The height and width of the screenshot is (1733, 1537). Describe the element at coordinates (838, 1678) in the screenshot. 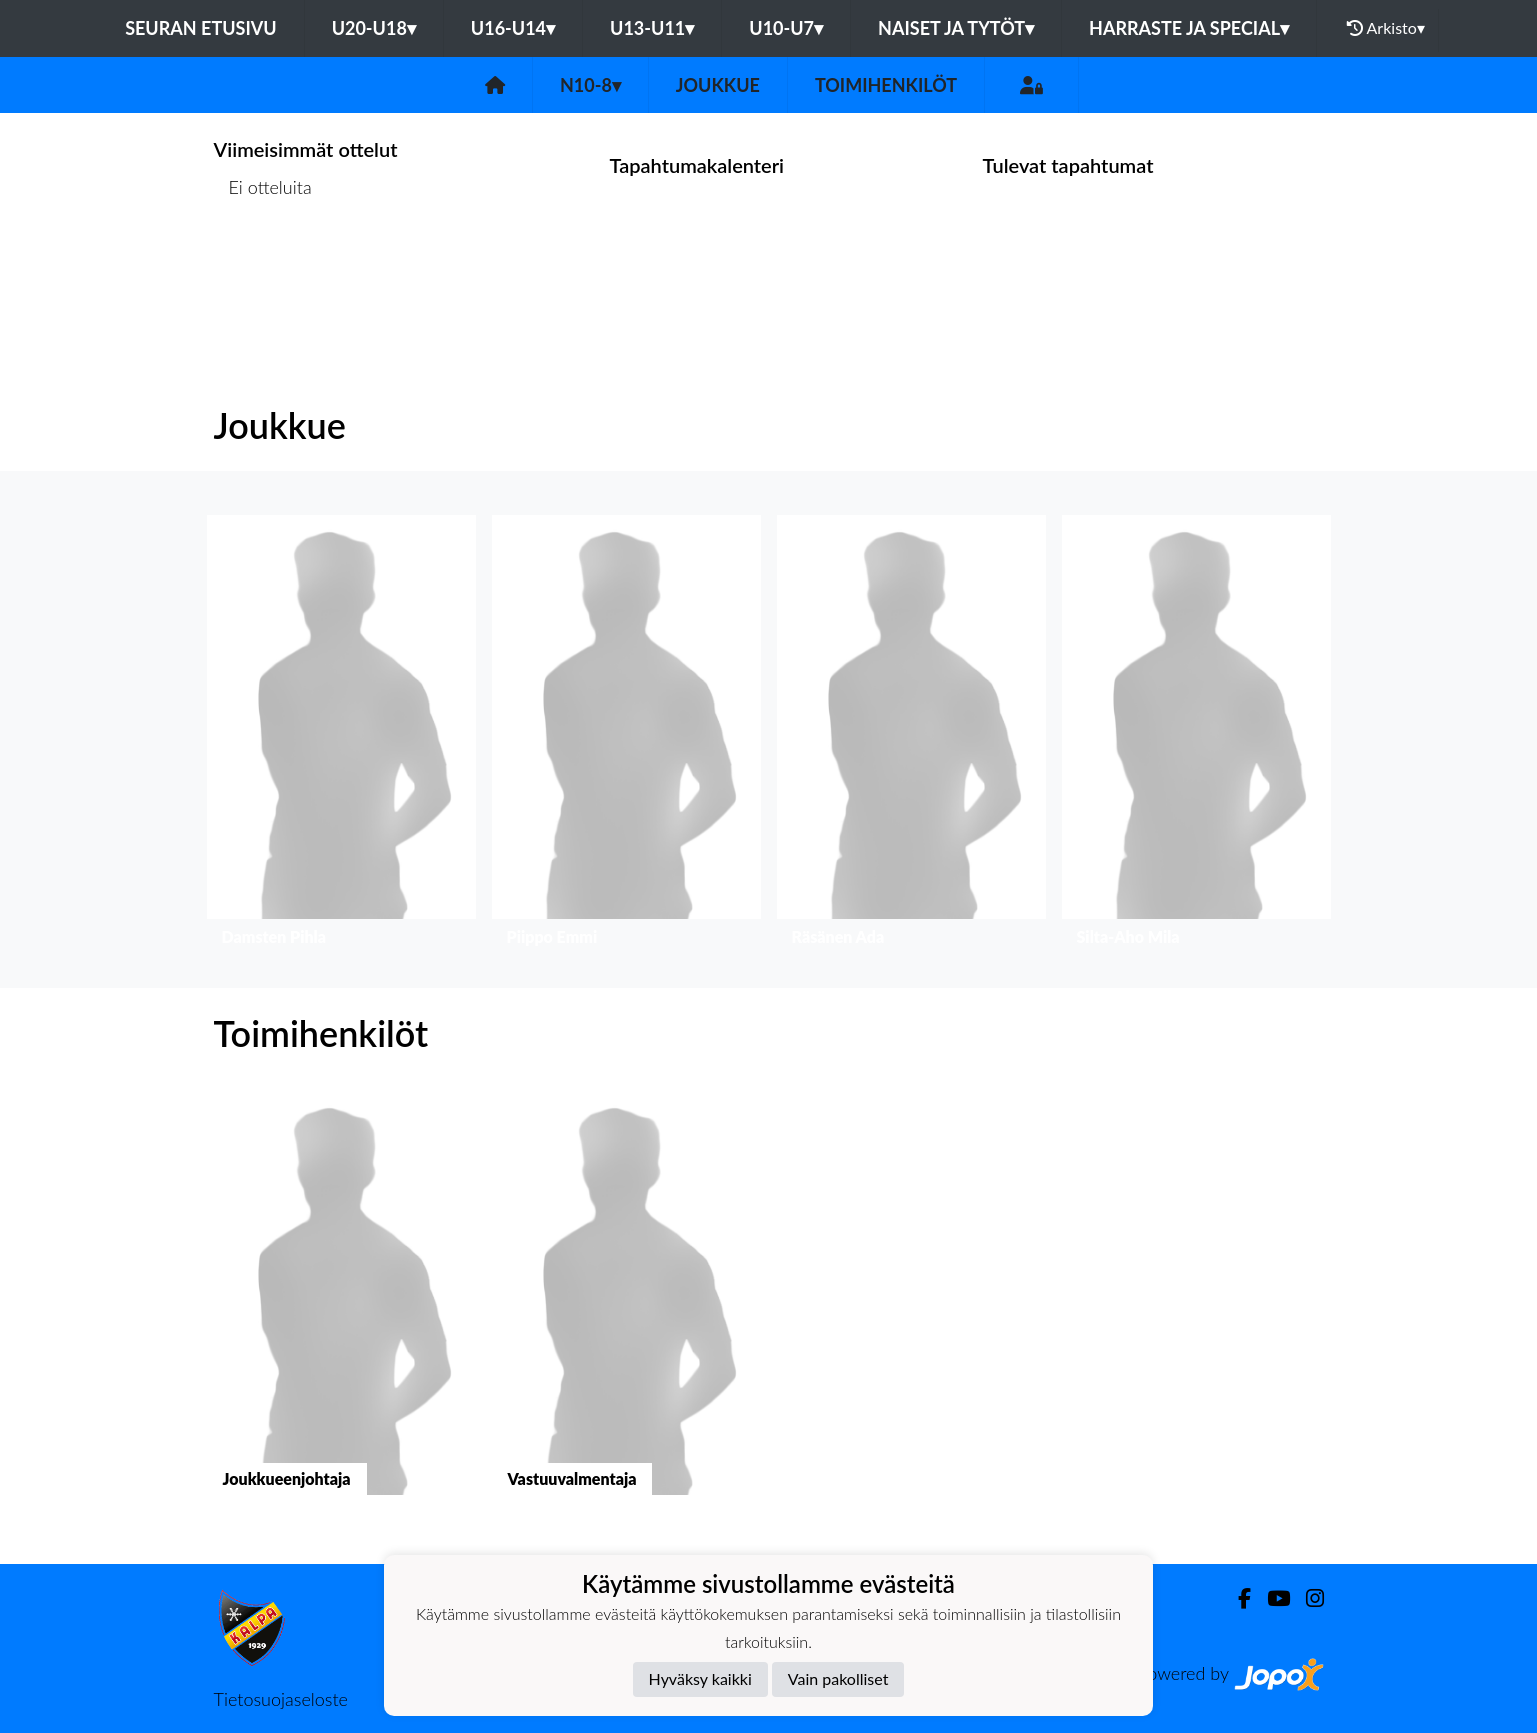

I see `Vain pakolliset` at that location.